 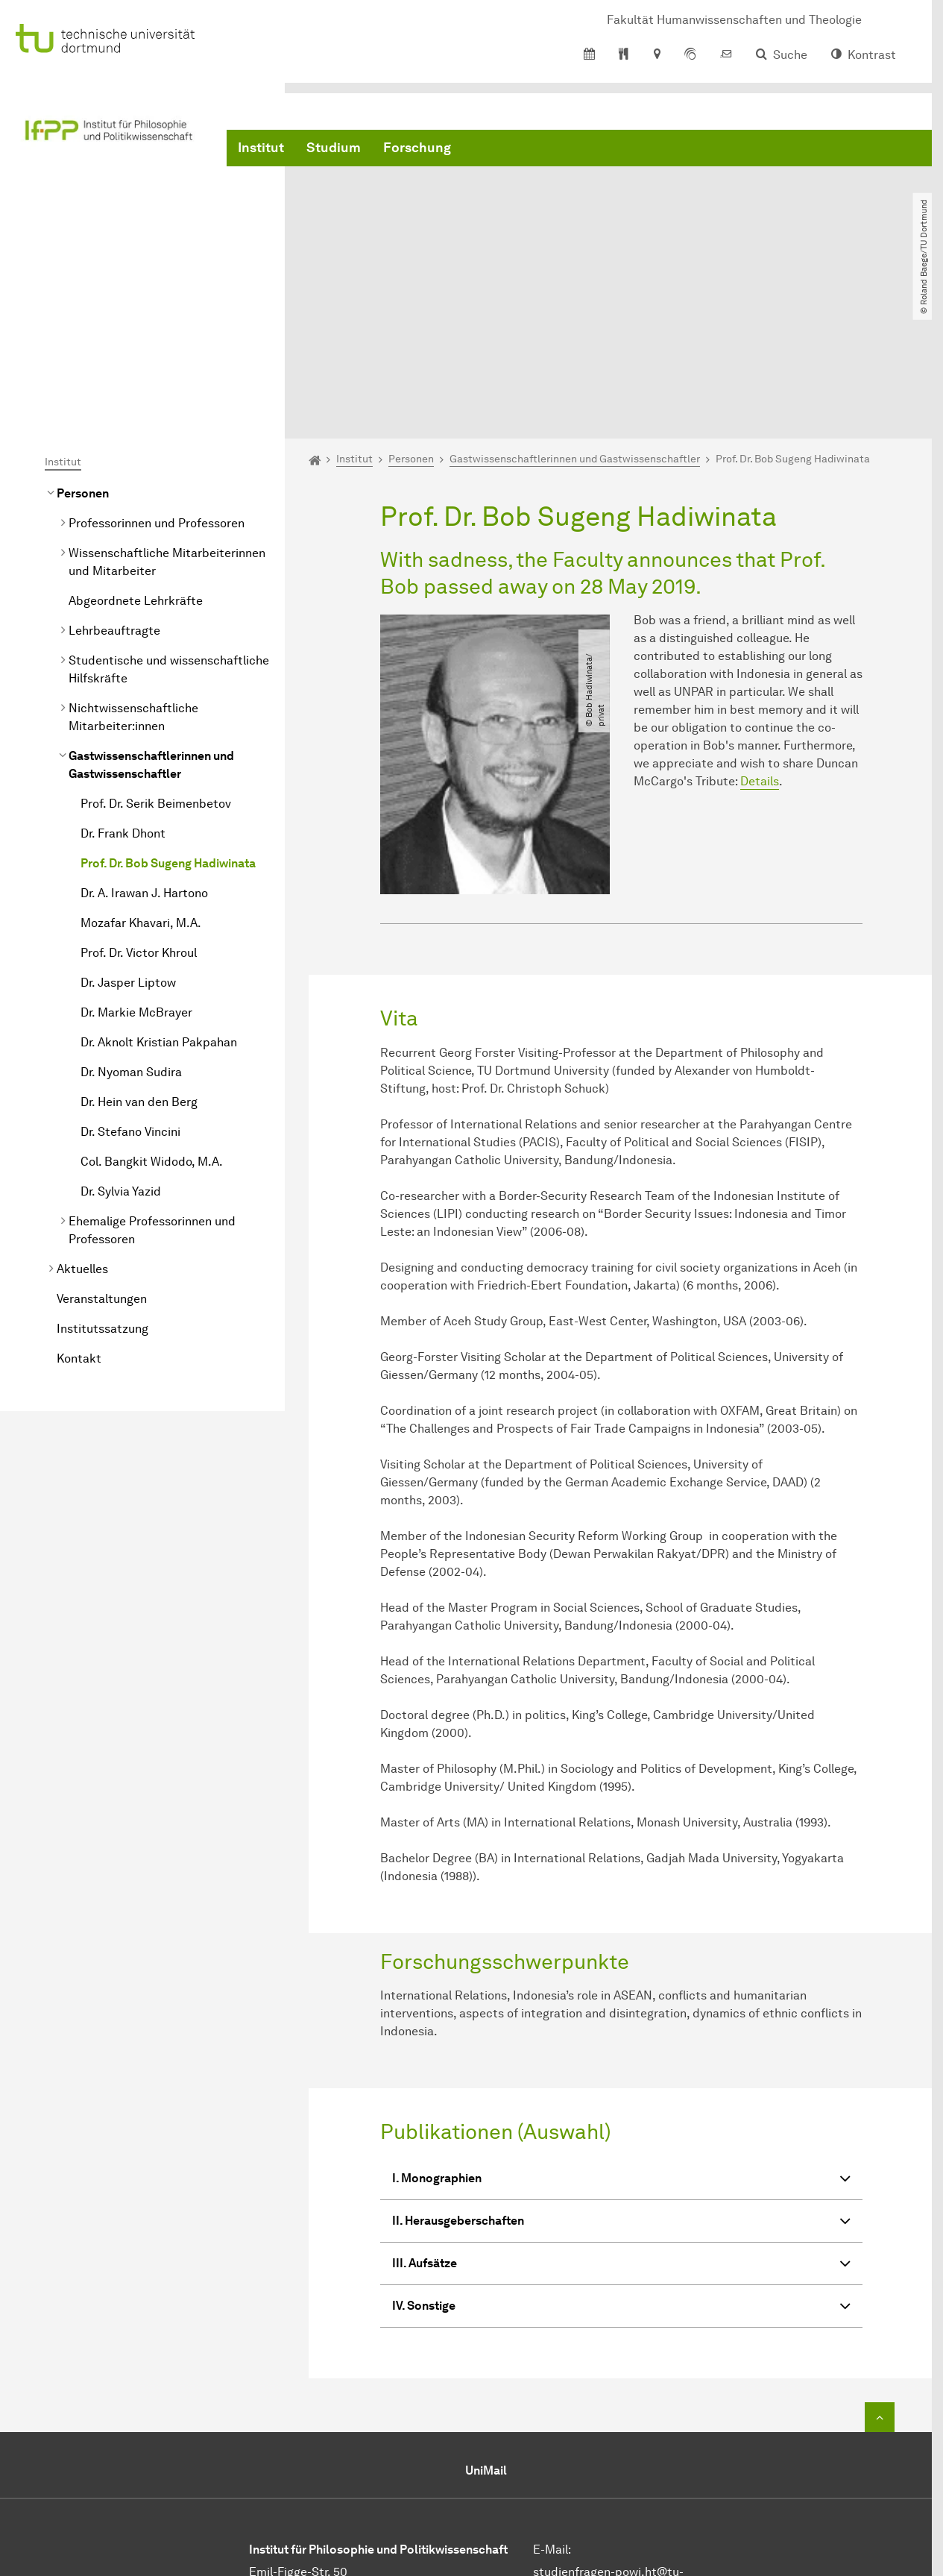 I want to click on Ehemalige Professorinnen und Professoren, so click(x=152, y=1082).